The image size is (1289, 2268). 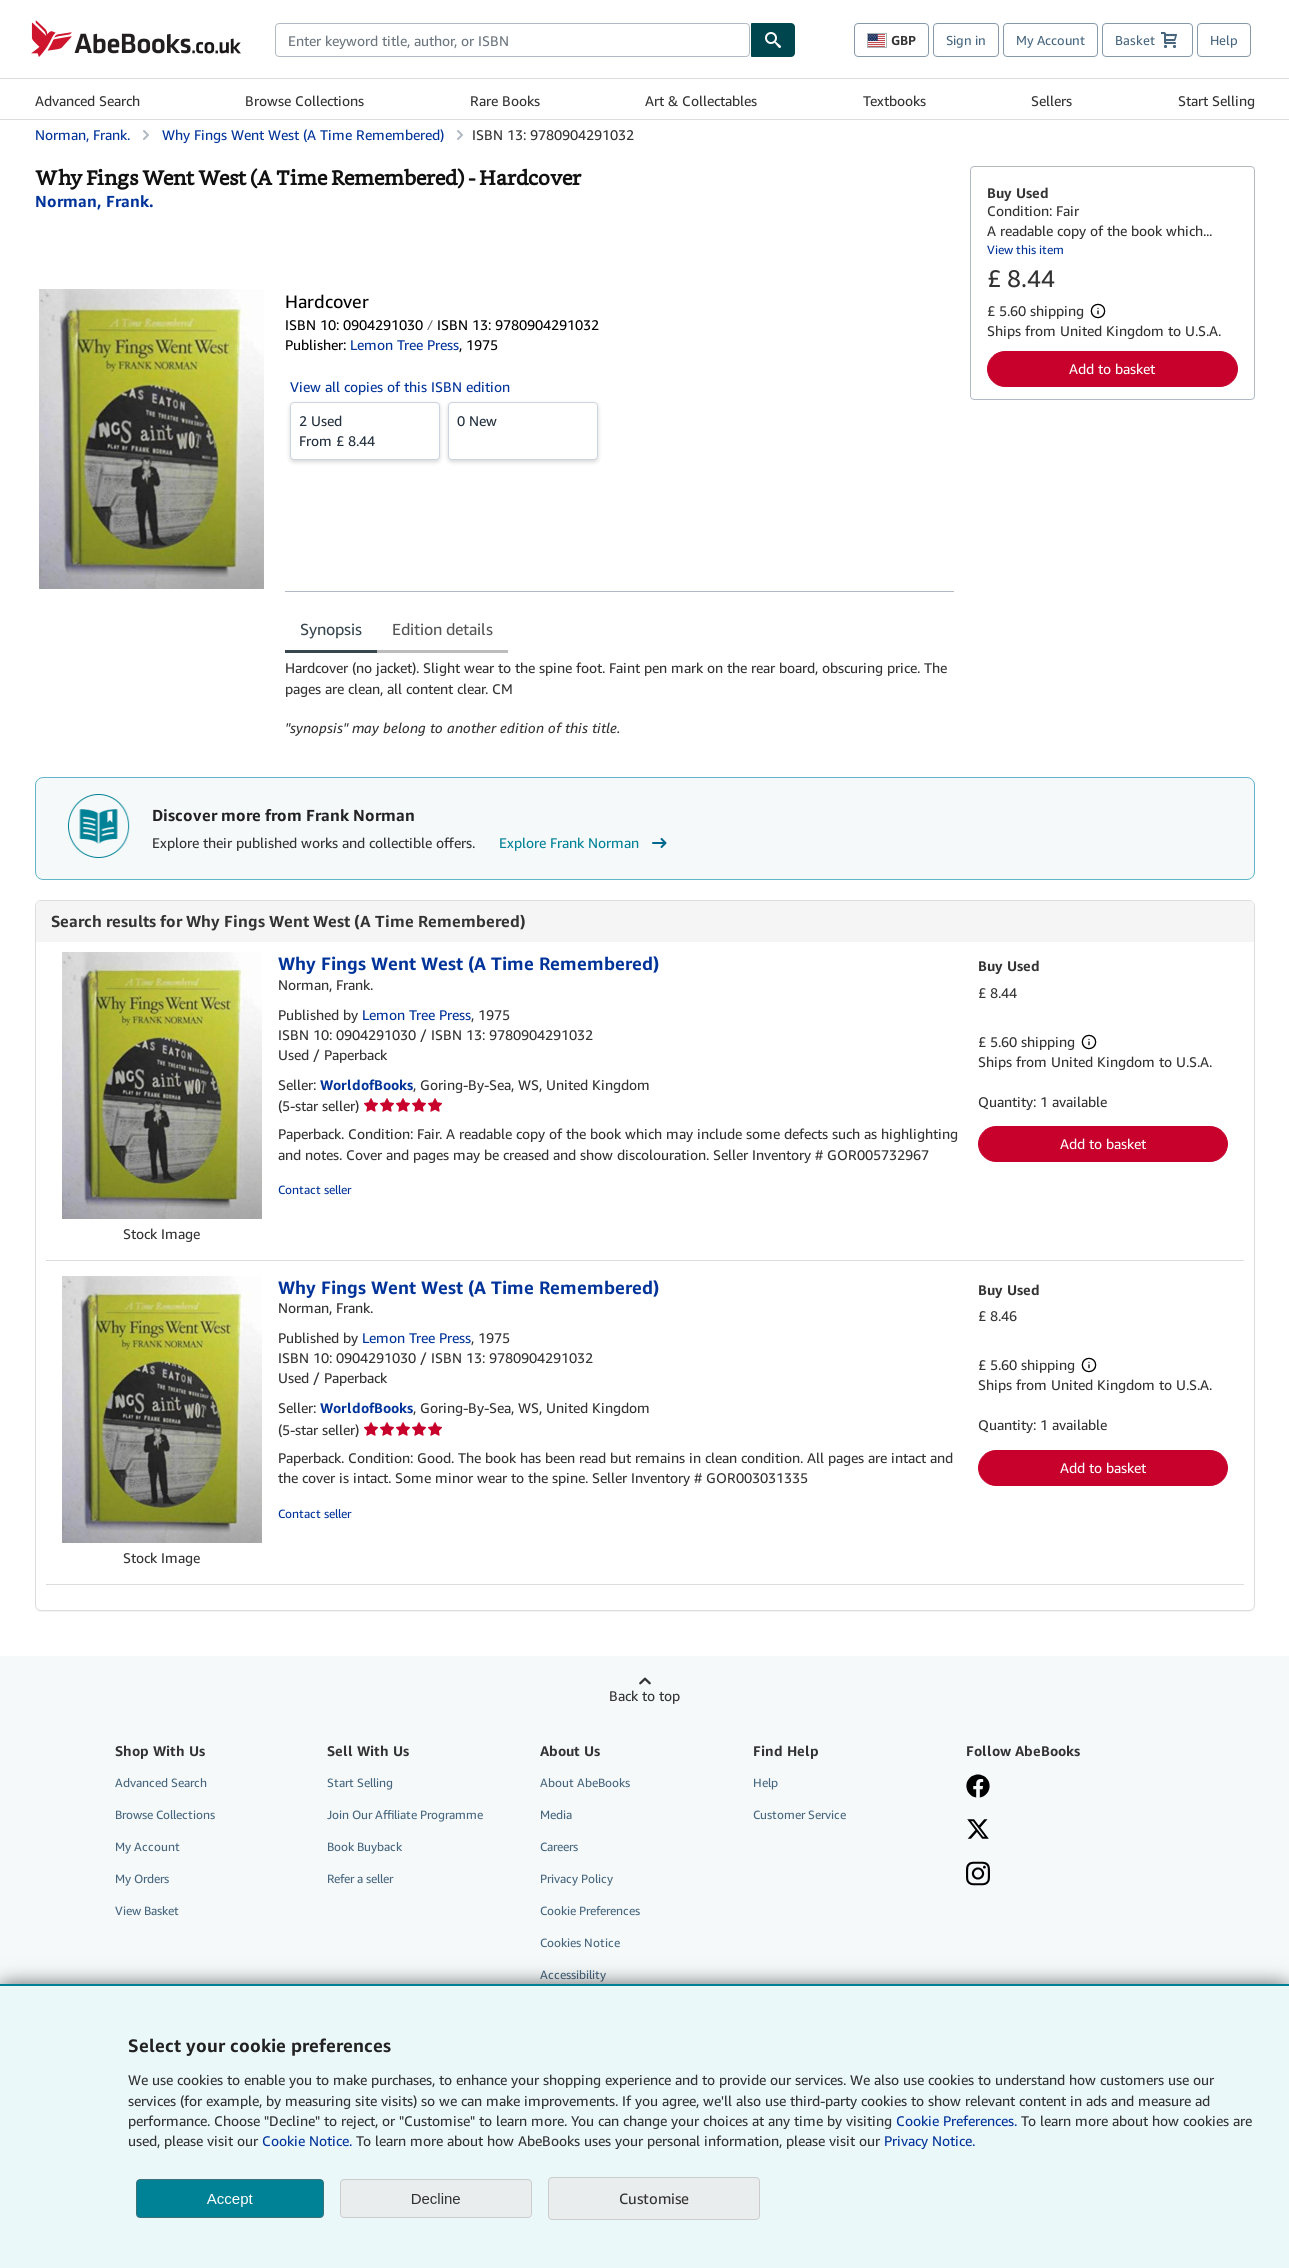 What do you see at coordinates (966, 40) in the screenshot?
I see `Sign in` at bounding box center [966, 40].